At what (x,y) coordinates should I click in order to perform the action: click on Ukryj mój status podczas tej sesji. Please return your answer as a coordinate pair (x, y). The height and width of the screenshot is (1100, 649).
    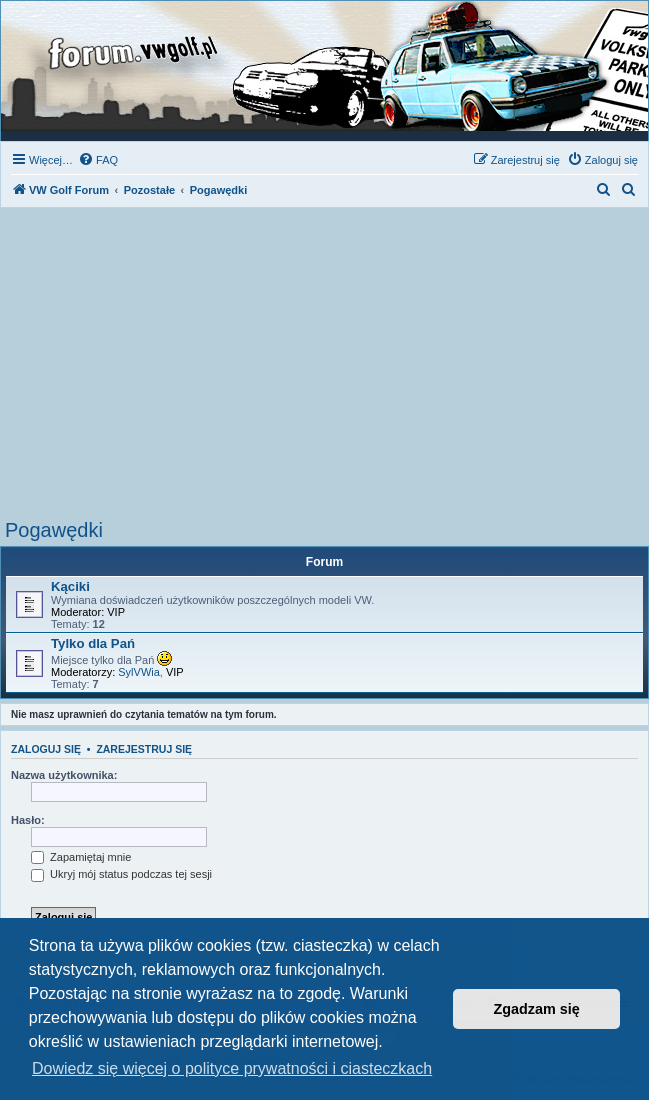
    Looking at the image, I should click on (121, 874).